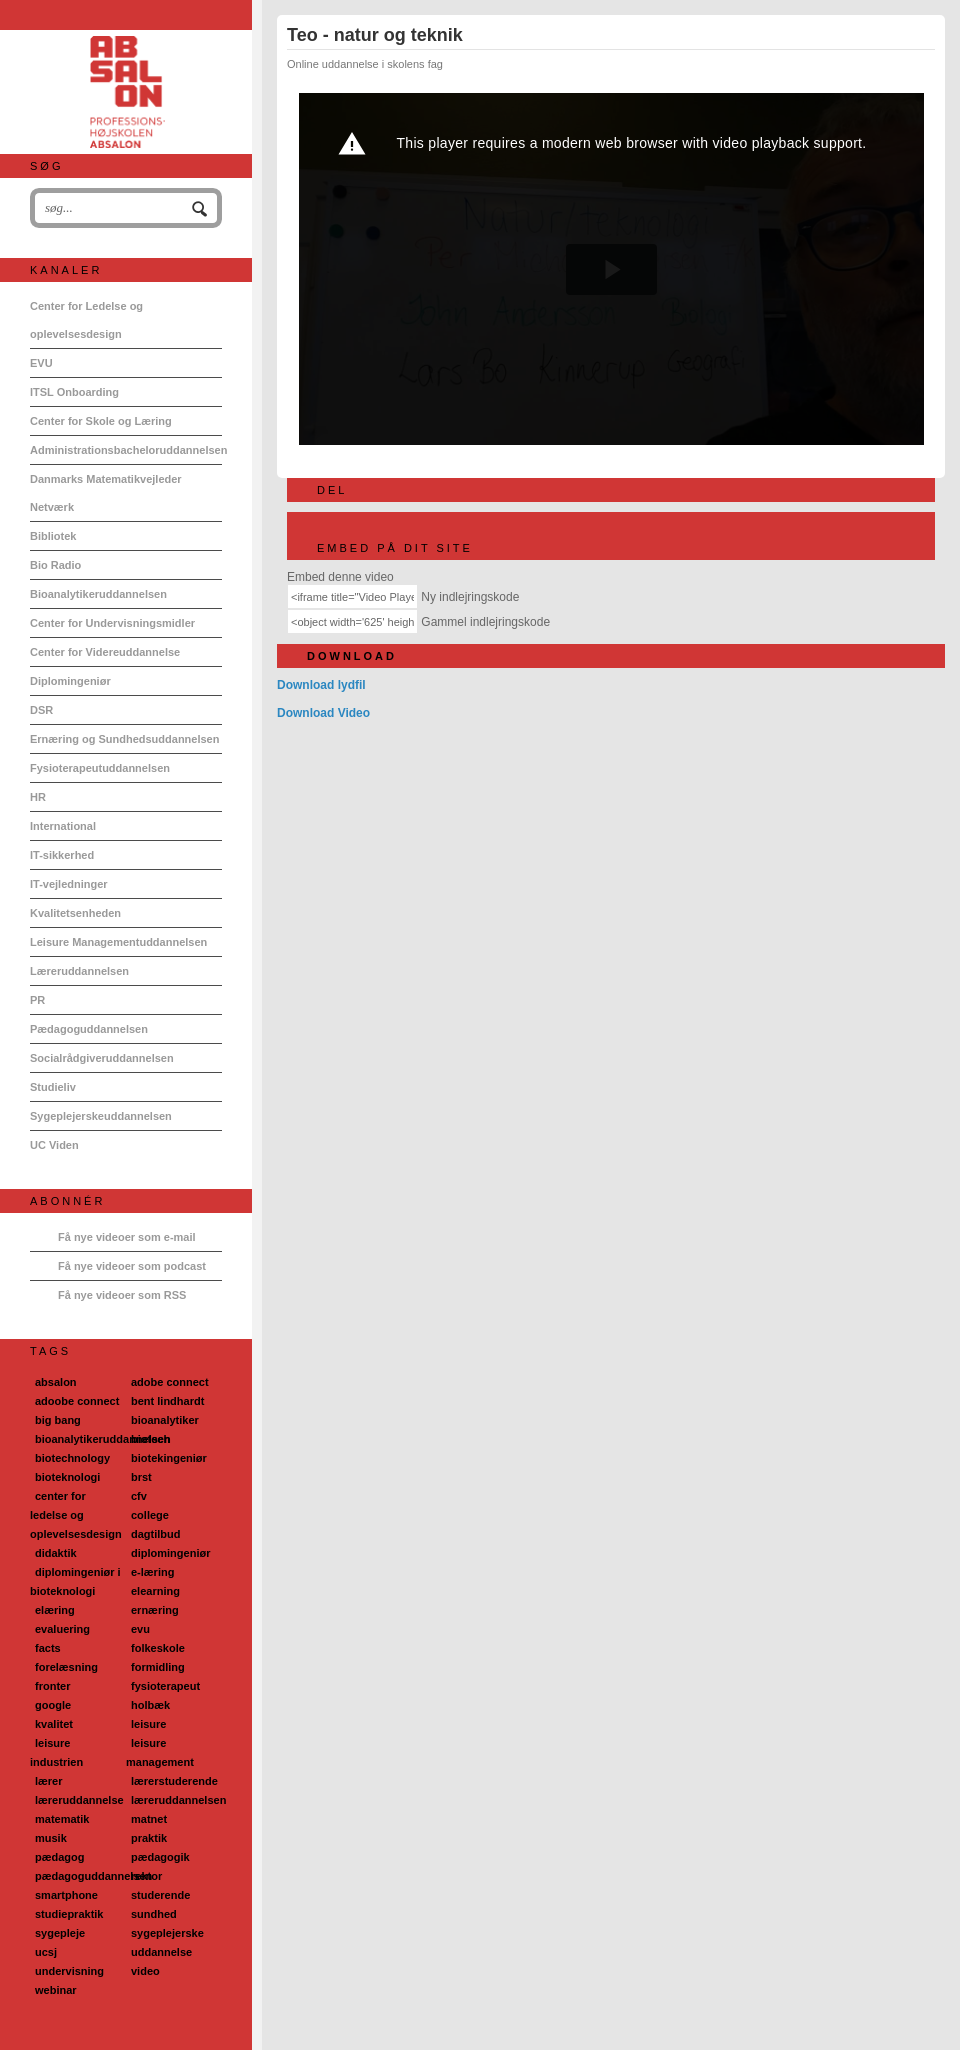 Image resolution: width=960 pixels, height=2050 pixels. I want to click on big bang, so click(58, 1420).